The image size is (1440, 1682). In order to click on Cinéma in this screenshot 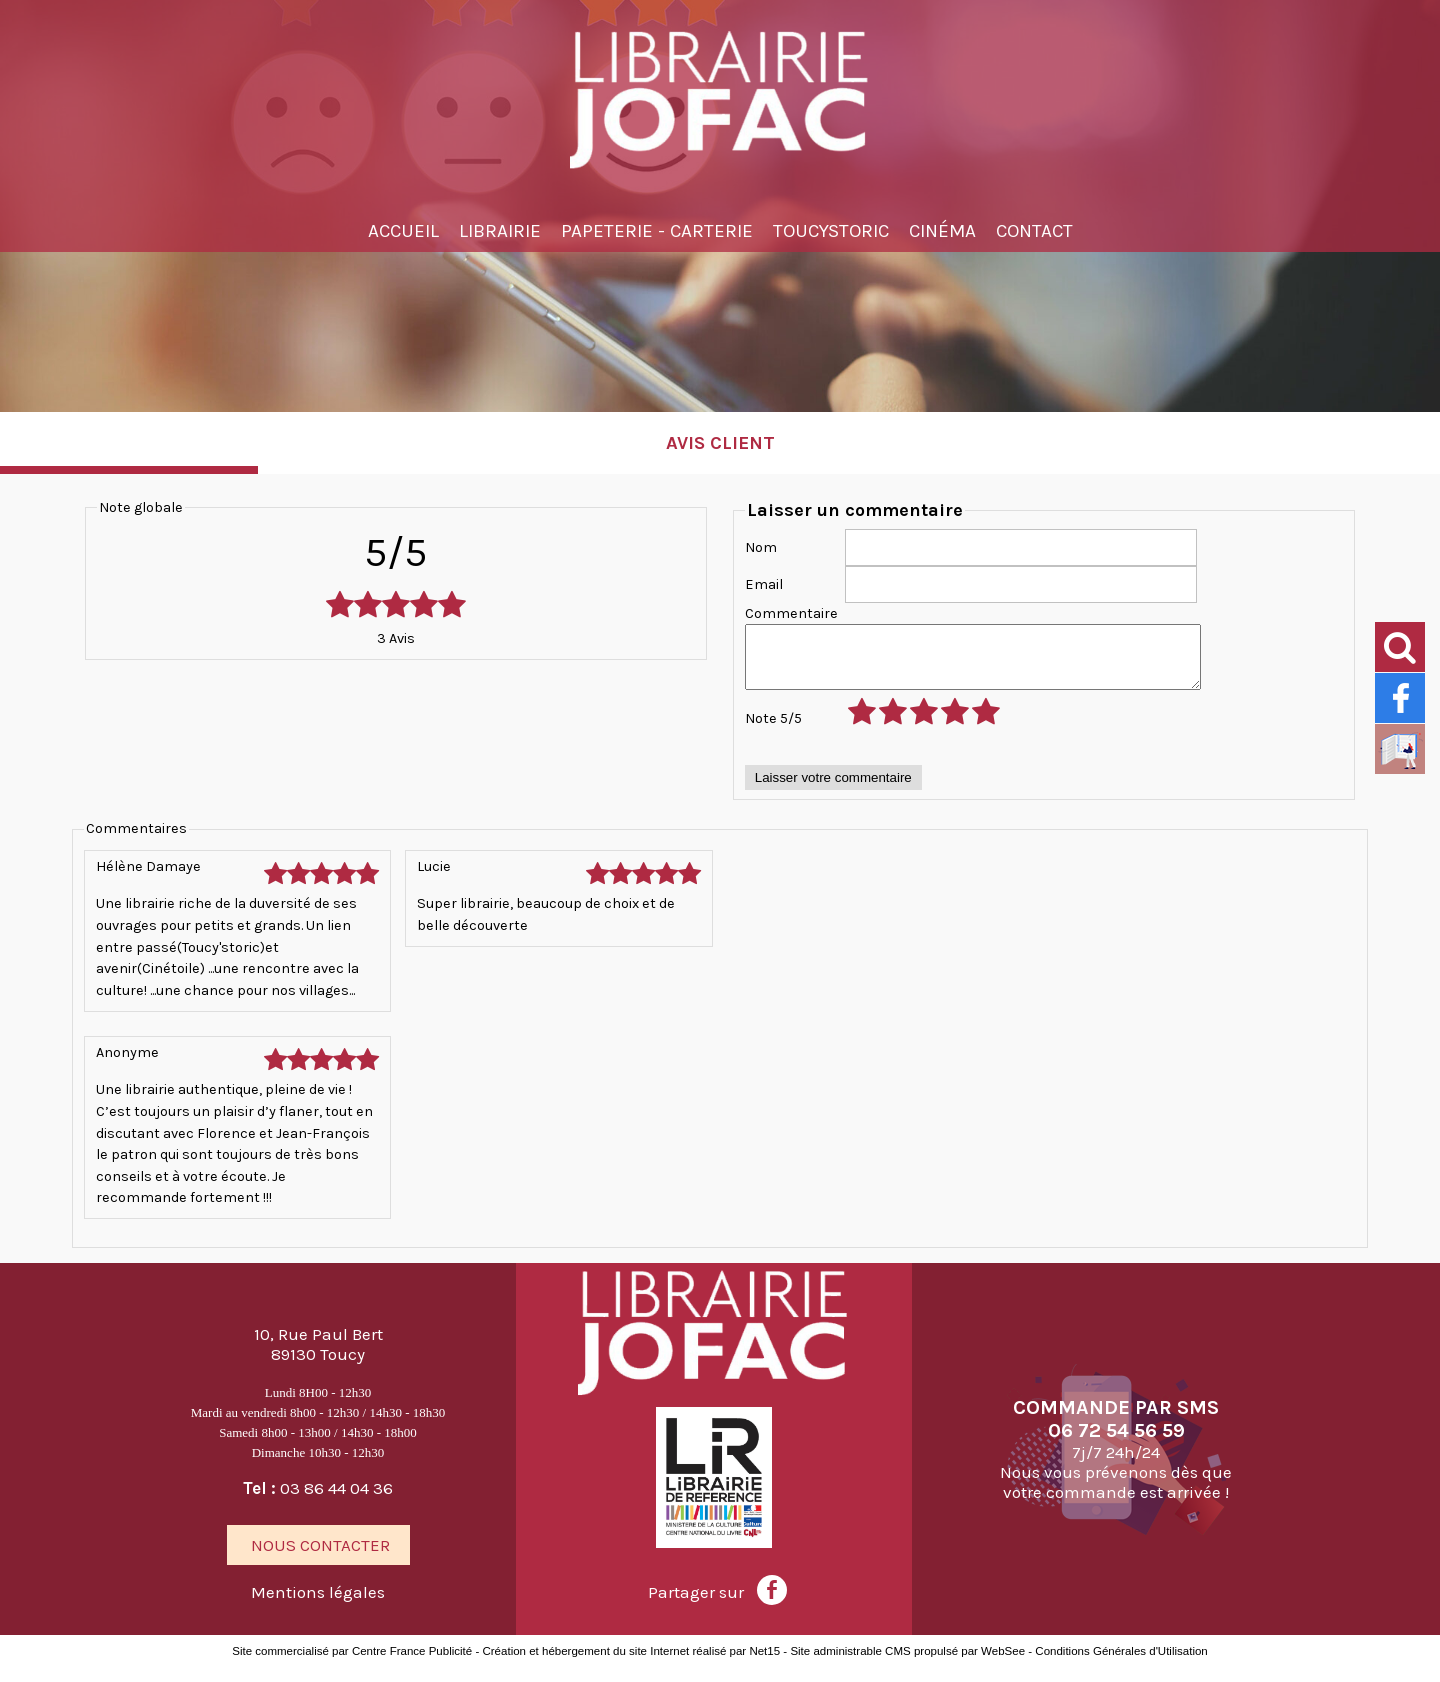, I will do `click(942, 231)`.